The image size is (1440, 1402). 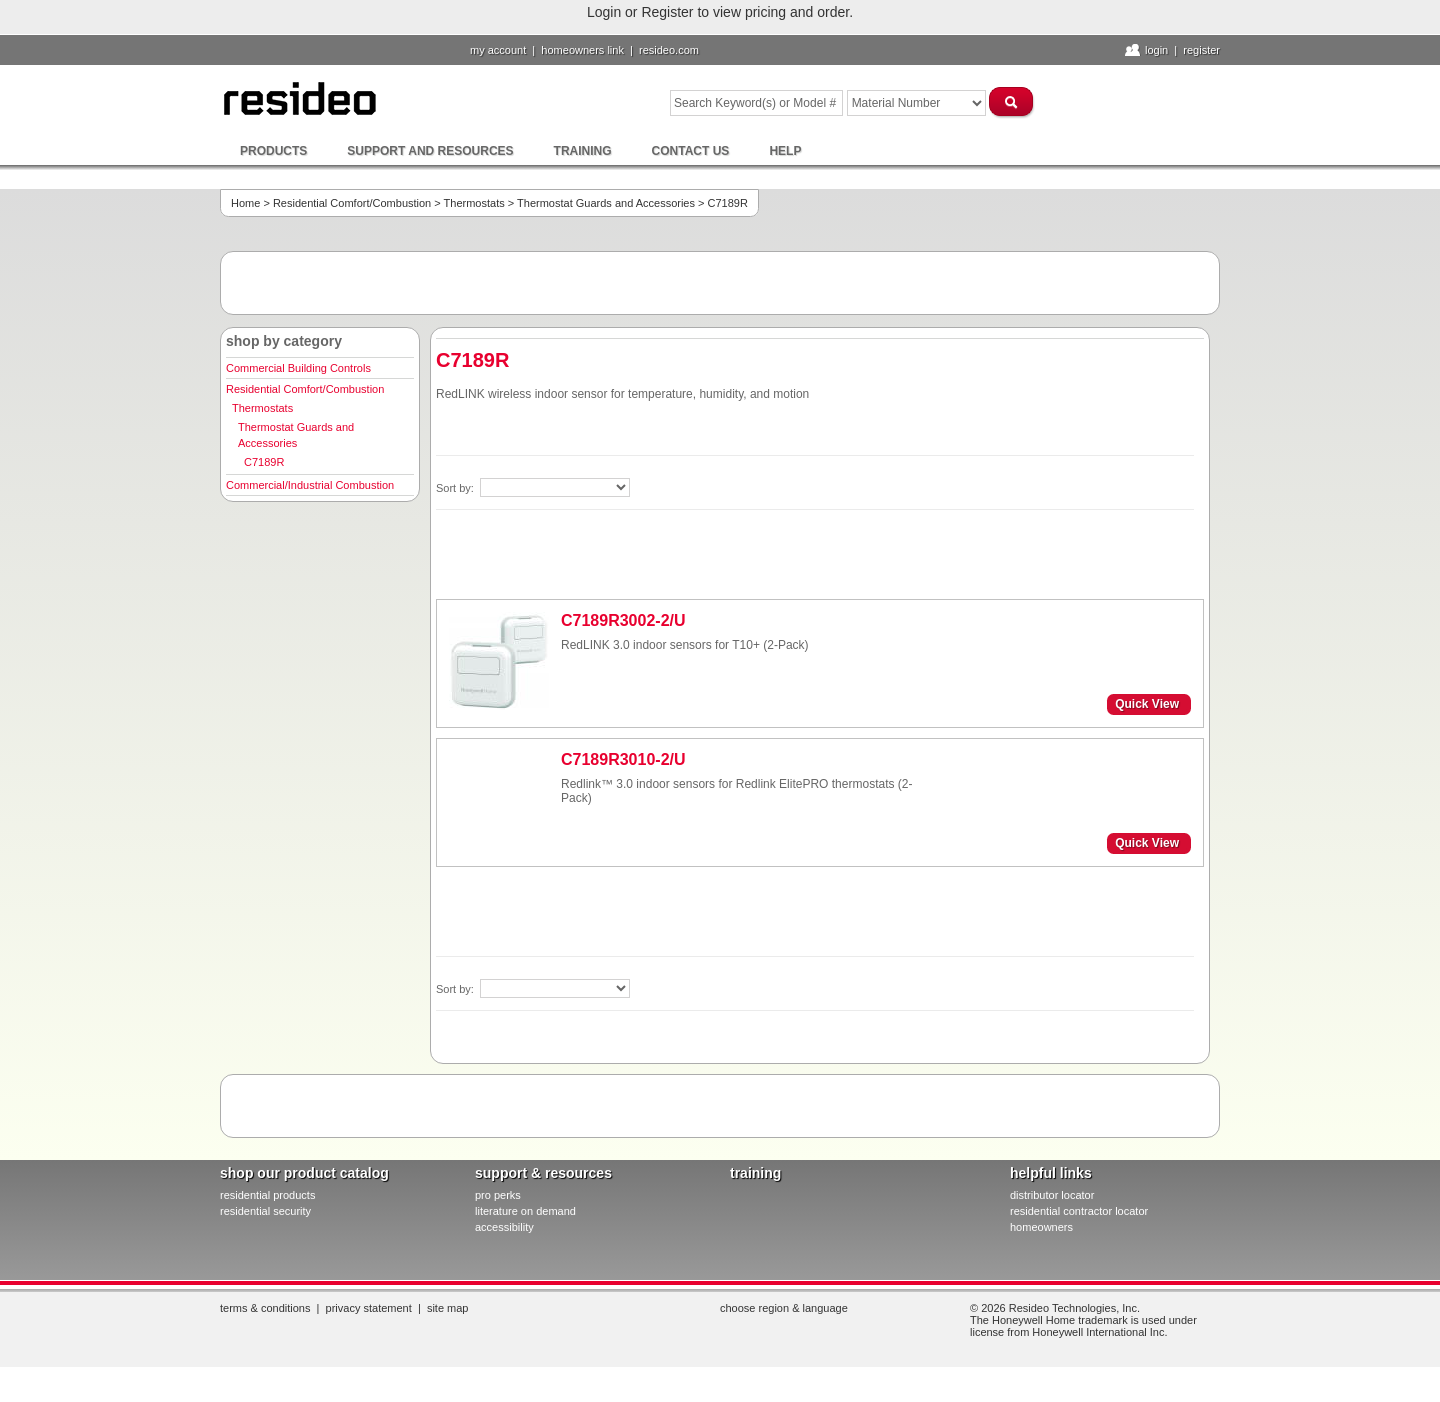 I want to click on C7189R3010-2/U, so click(x=623, y=759).